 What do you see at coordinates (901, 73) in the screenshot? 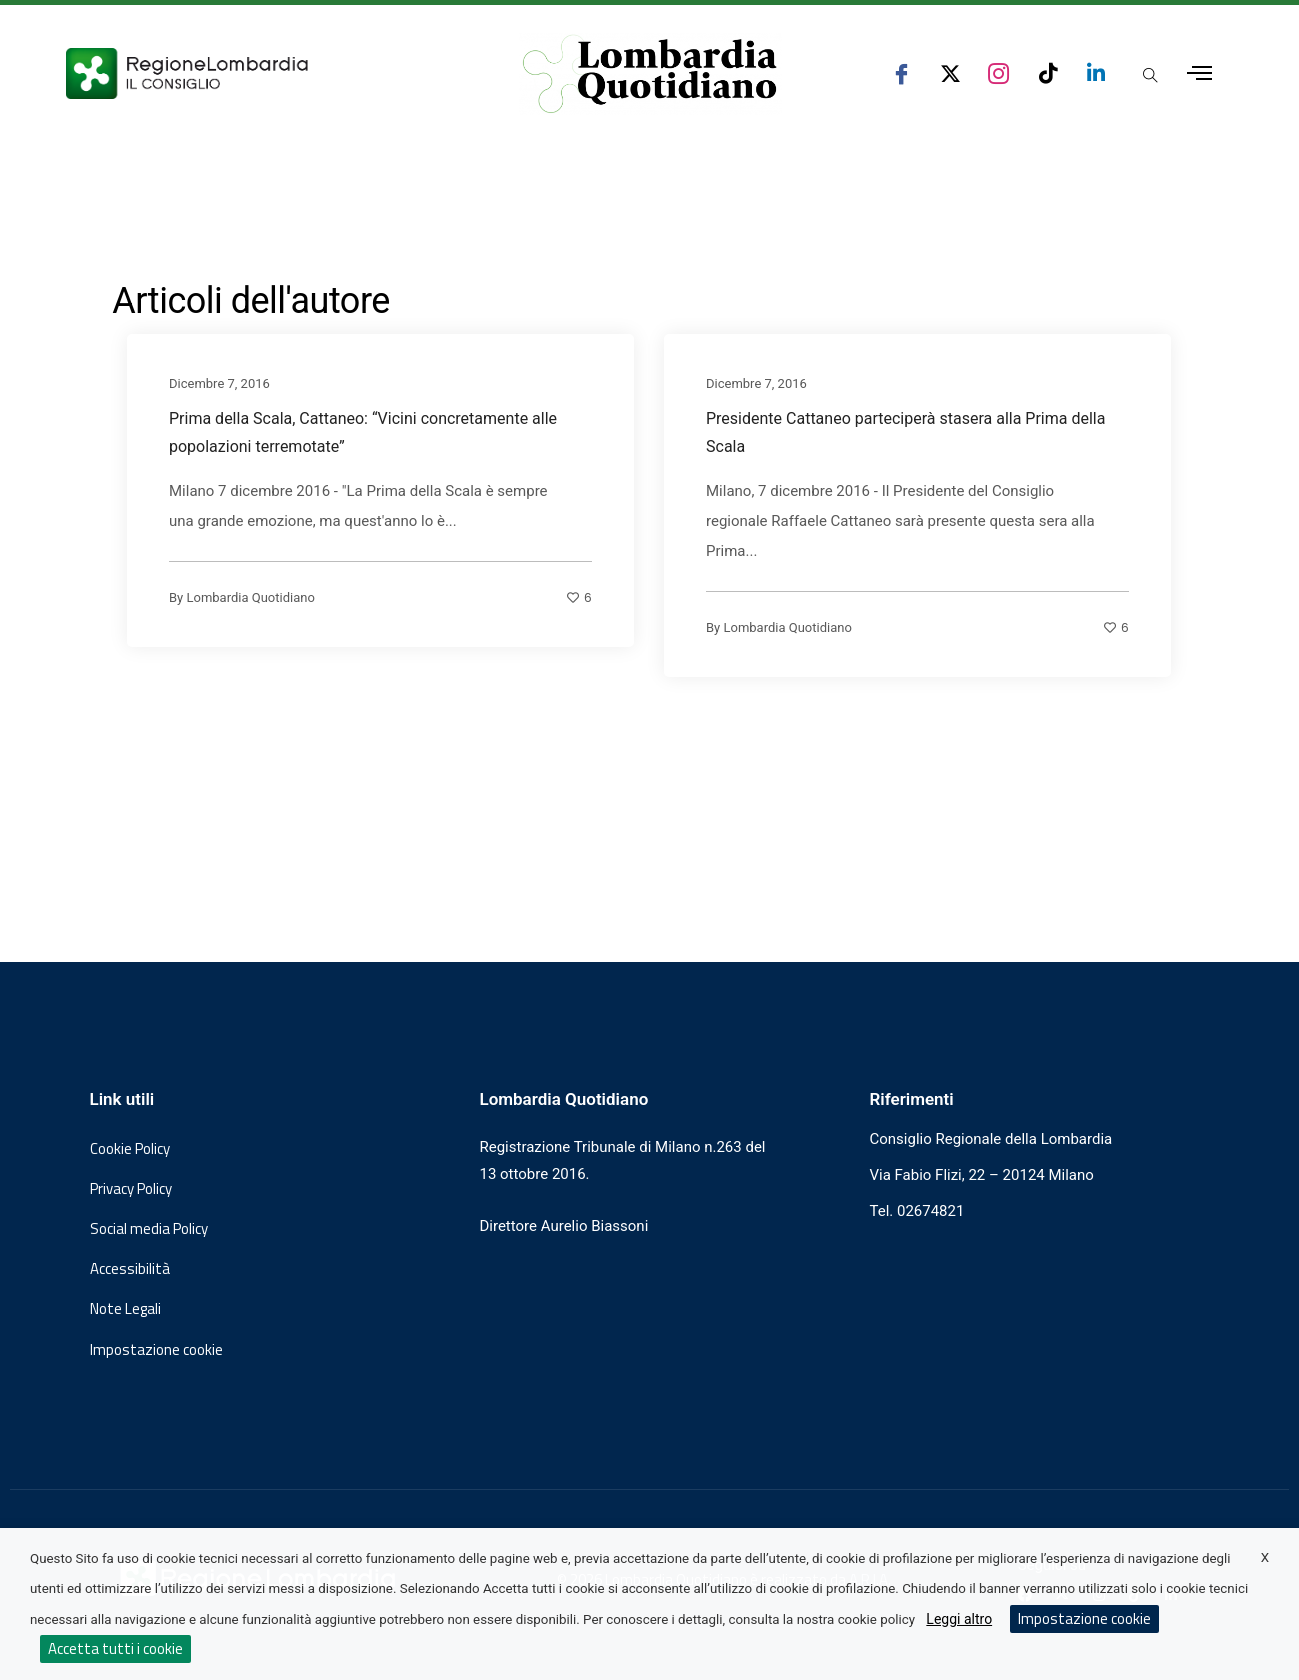
I see `[seguici su facebook consiglio regionale lombardia]` at bounding box center [901, 73].